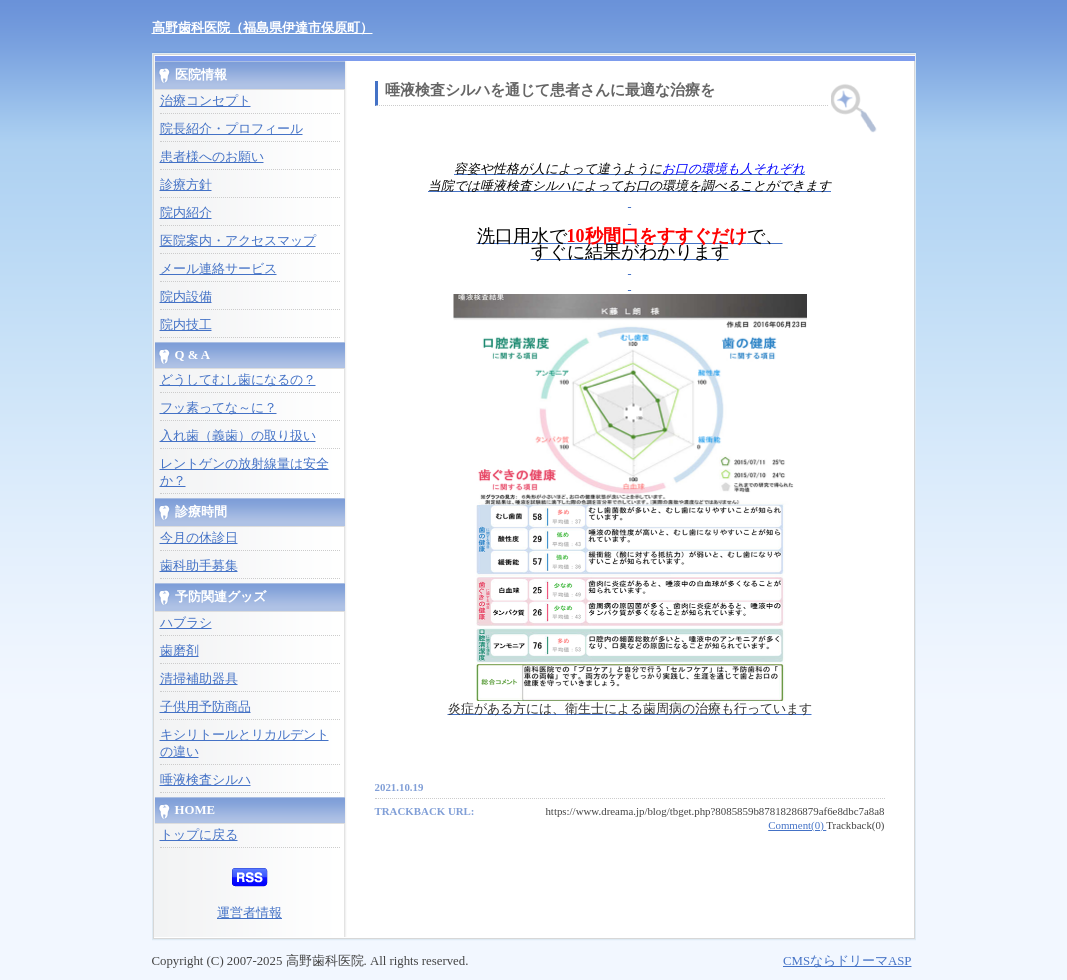 The image size is (1067, 980). What do you see at coordinates (550, 90) in the screenshot?
I see `唾液検査シルハを通じて患者さんに最適な治療を` at bounding box center [550, 90].